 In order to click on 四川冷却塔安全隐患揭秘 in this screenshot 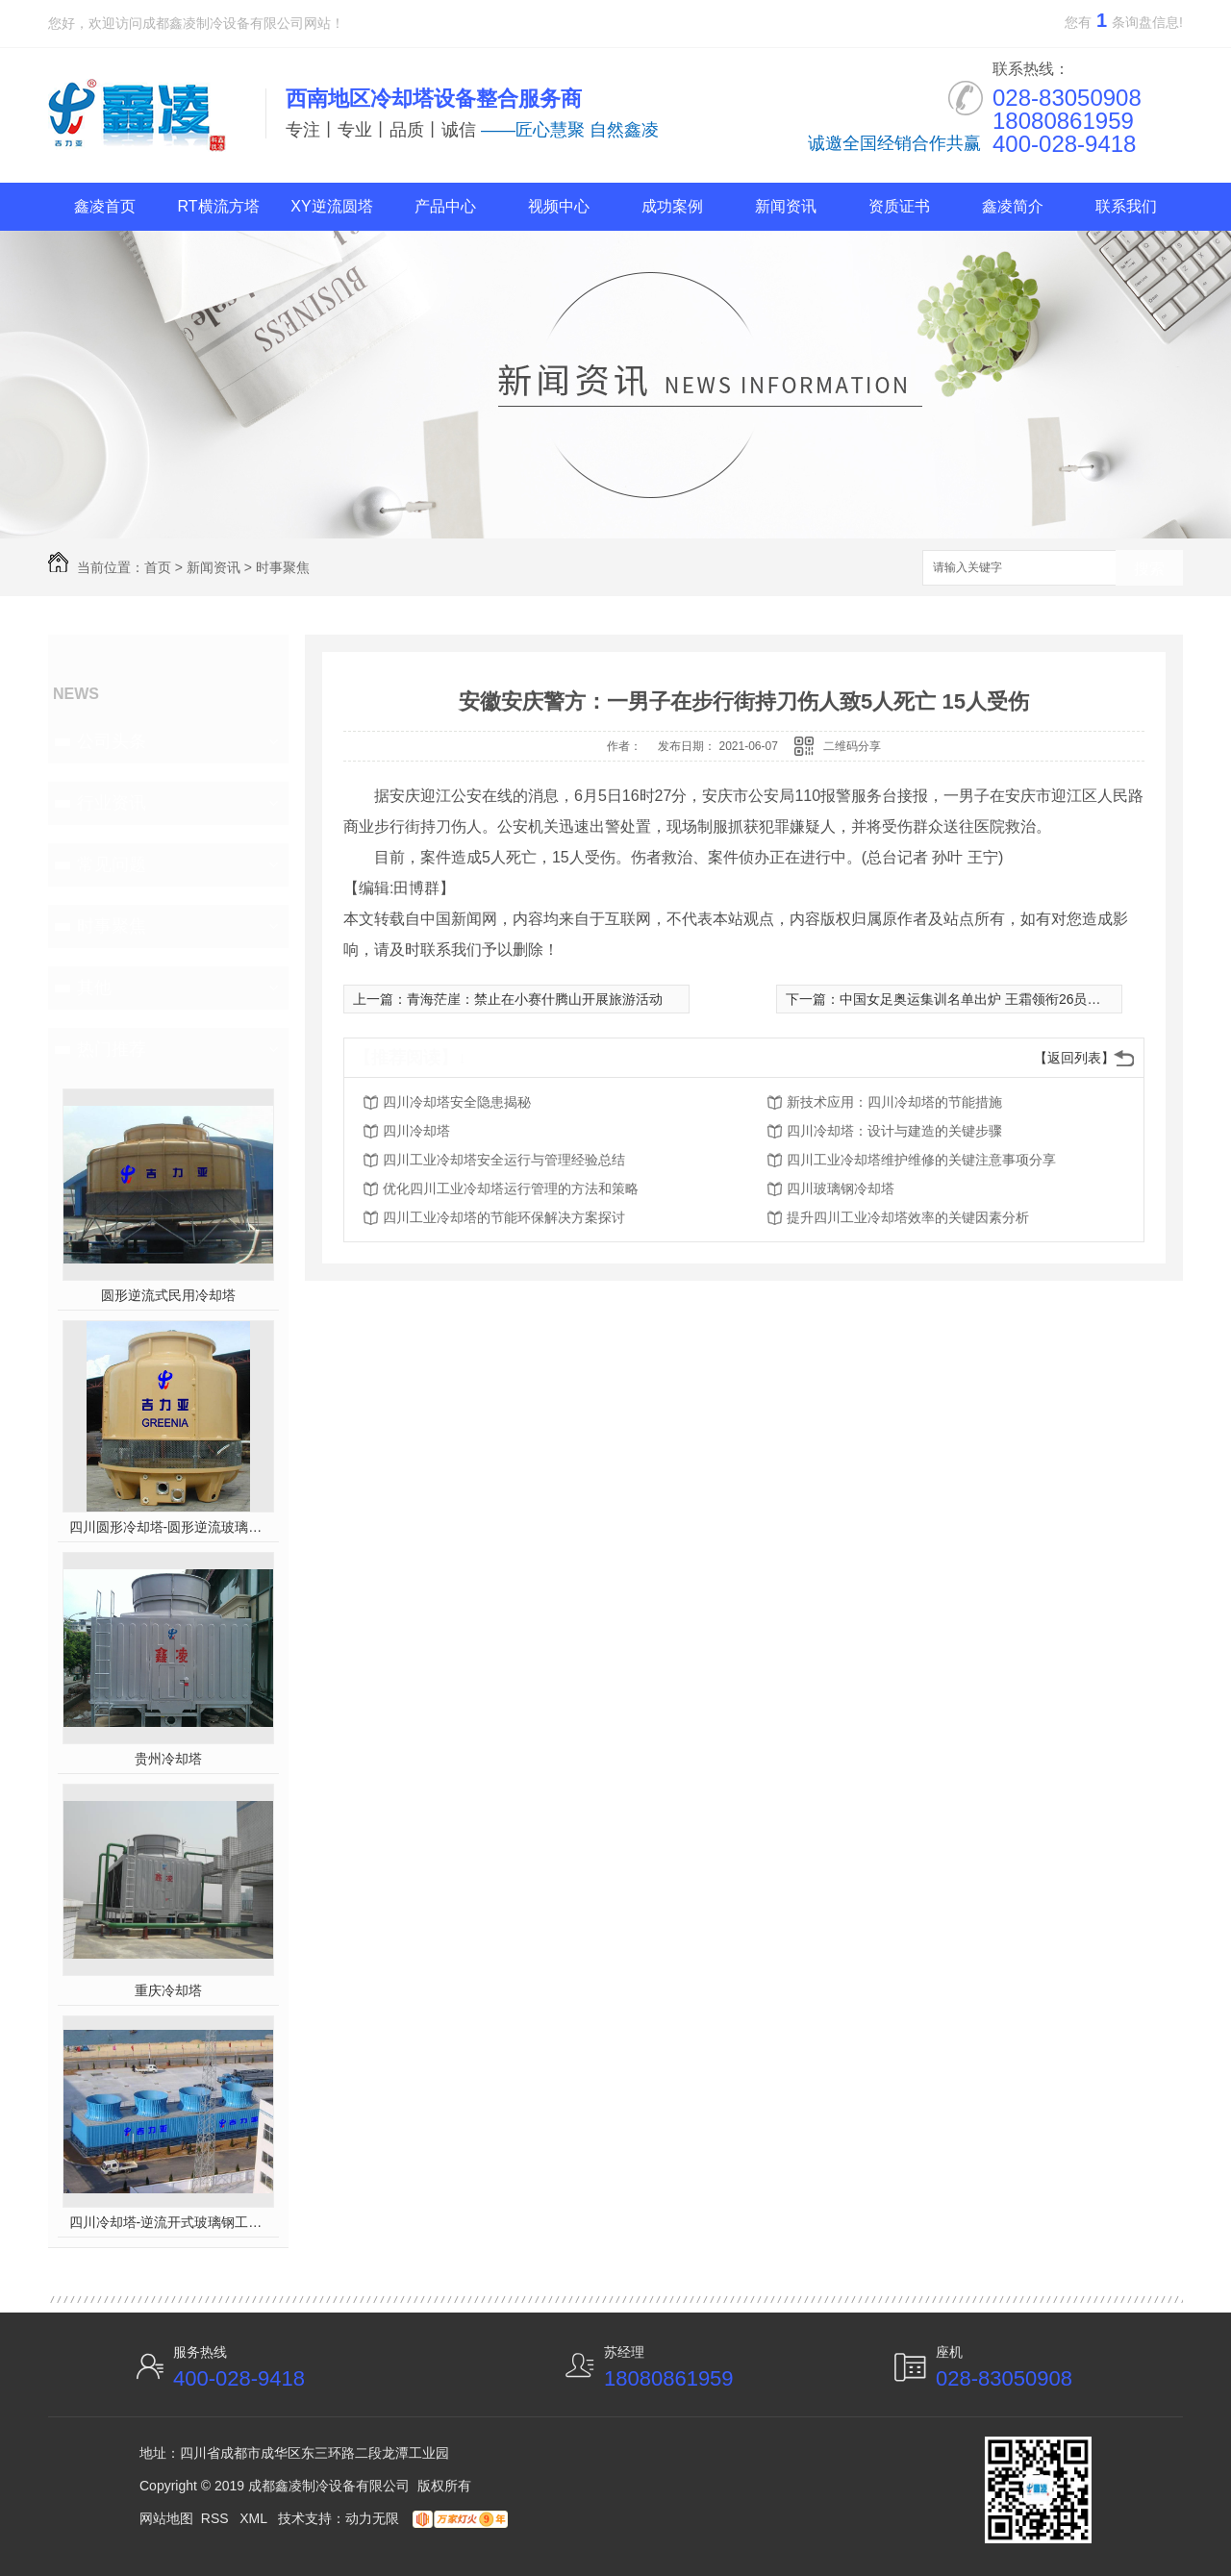, I will do `click(457, 1102)`.